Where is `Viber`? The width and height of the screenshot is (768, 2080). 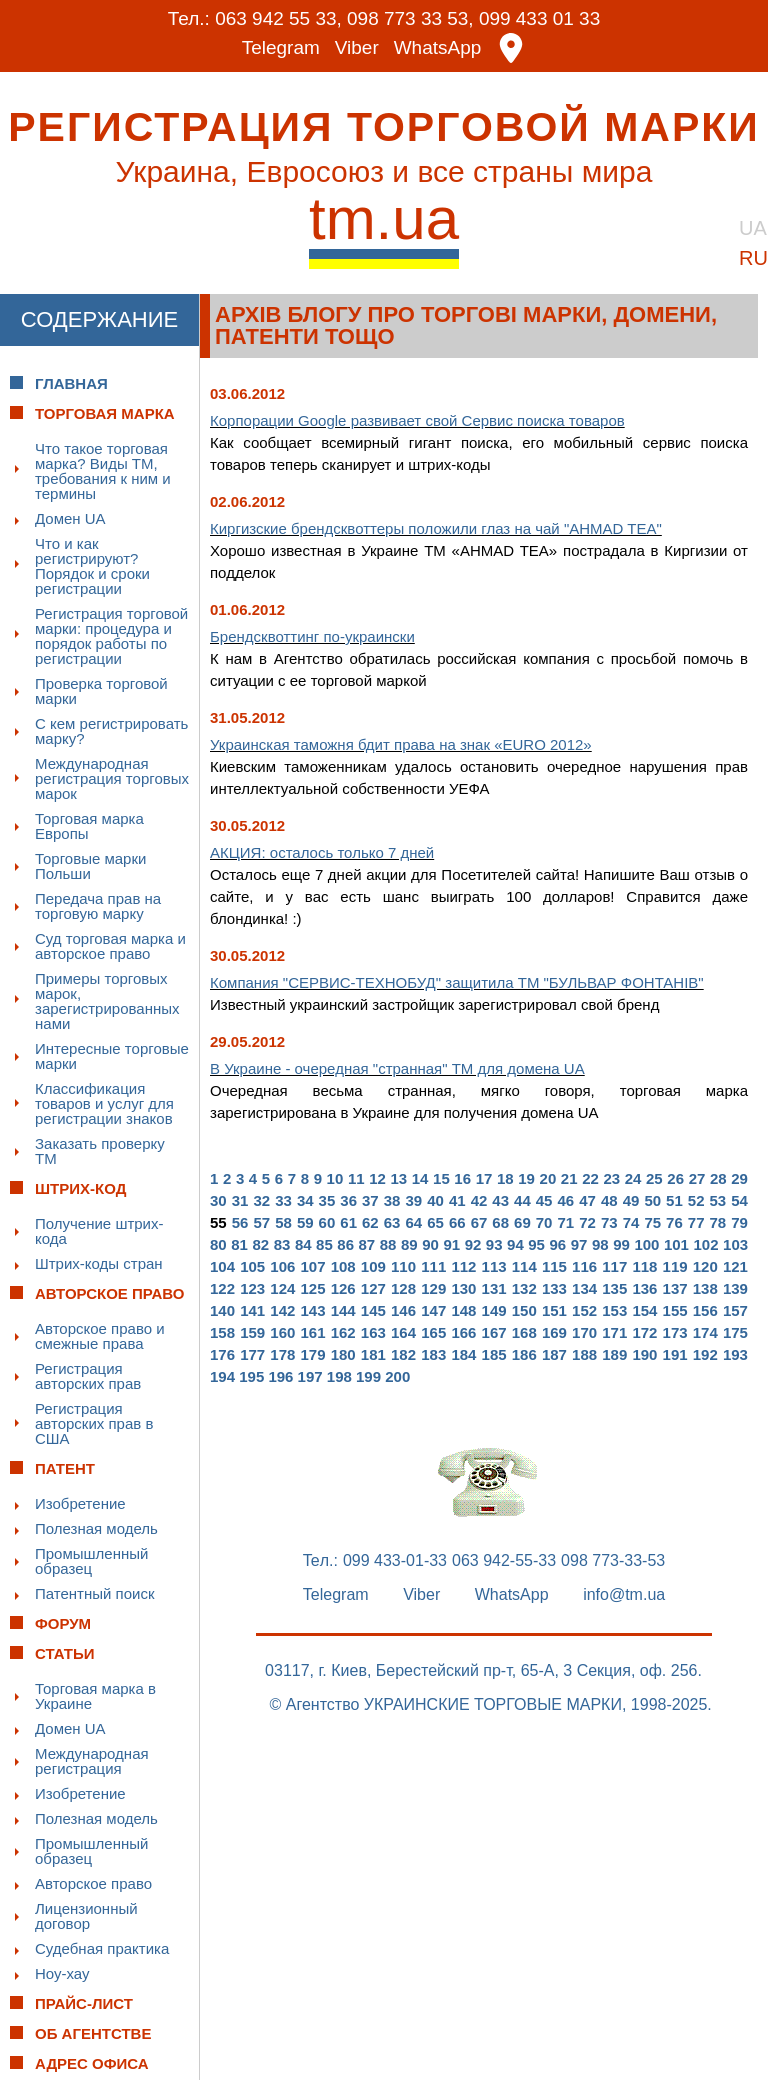 Viber is located at coordinates (357, 47).